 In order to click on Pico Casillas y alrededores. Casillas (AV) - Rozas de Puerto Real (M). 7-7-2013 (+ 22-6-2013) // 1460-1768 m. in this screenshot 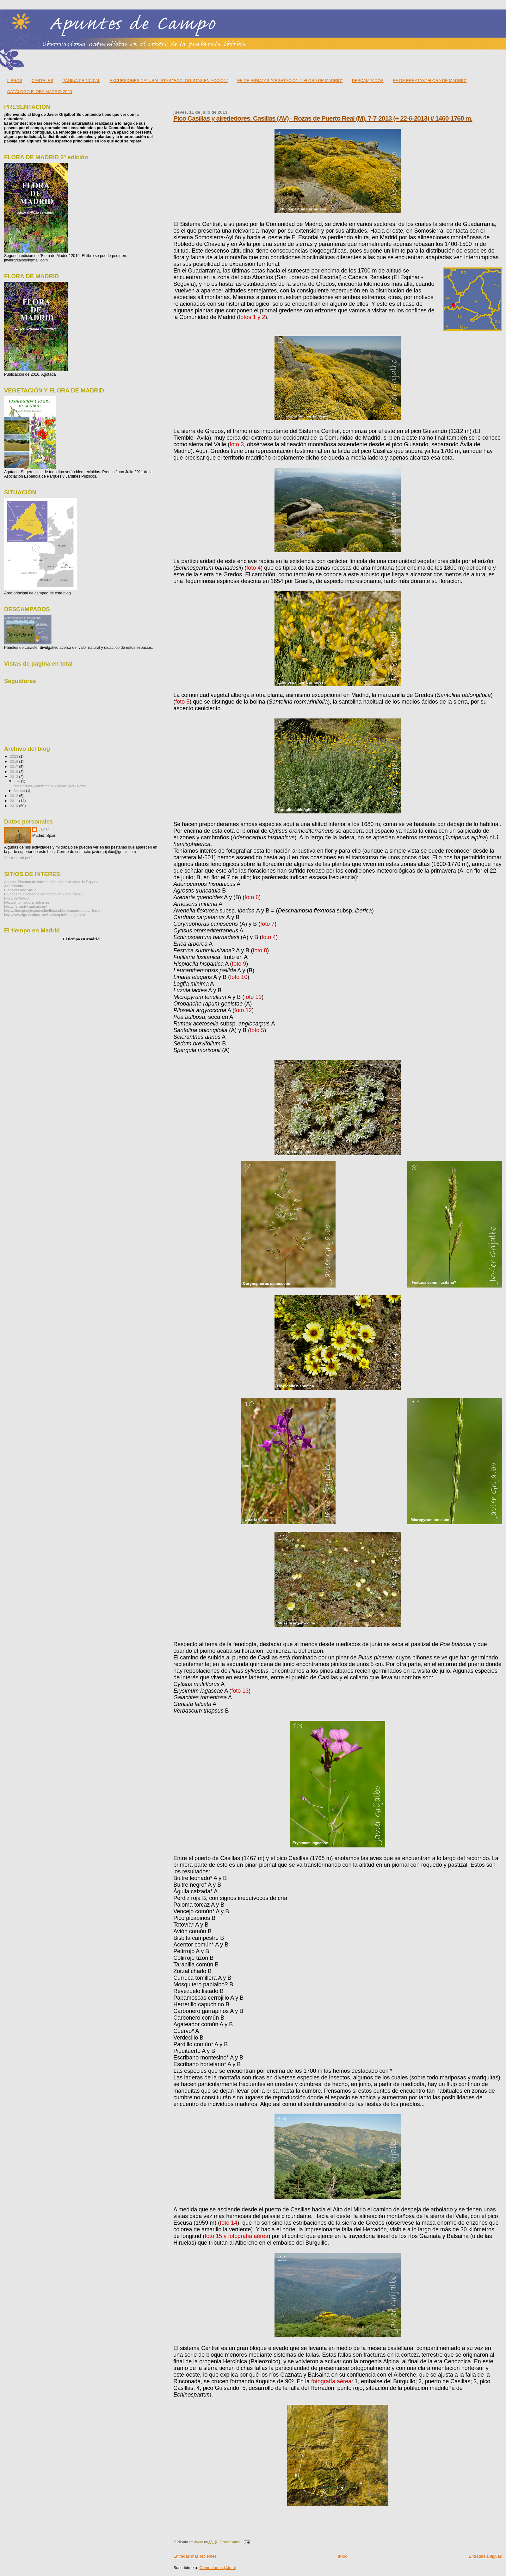, I will do `click(322, 118)`.